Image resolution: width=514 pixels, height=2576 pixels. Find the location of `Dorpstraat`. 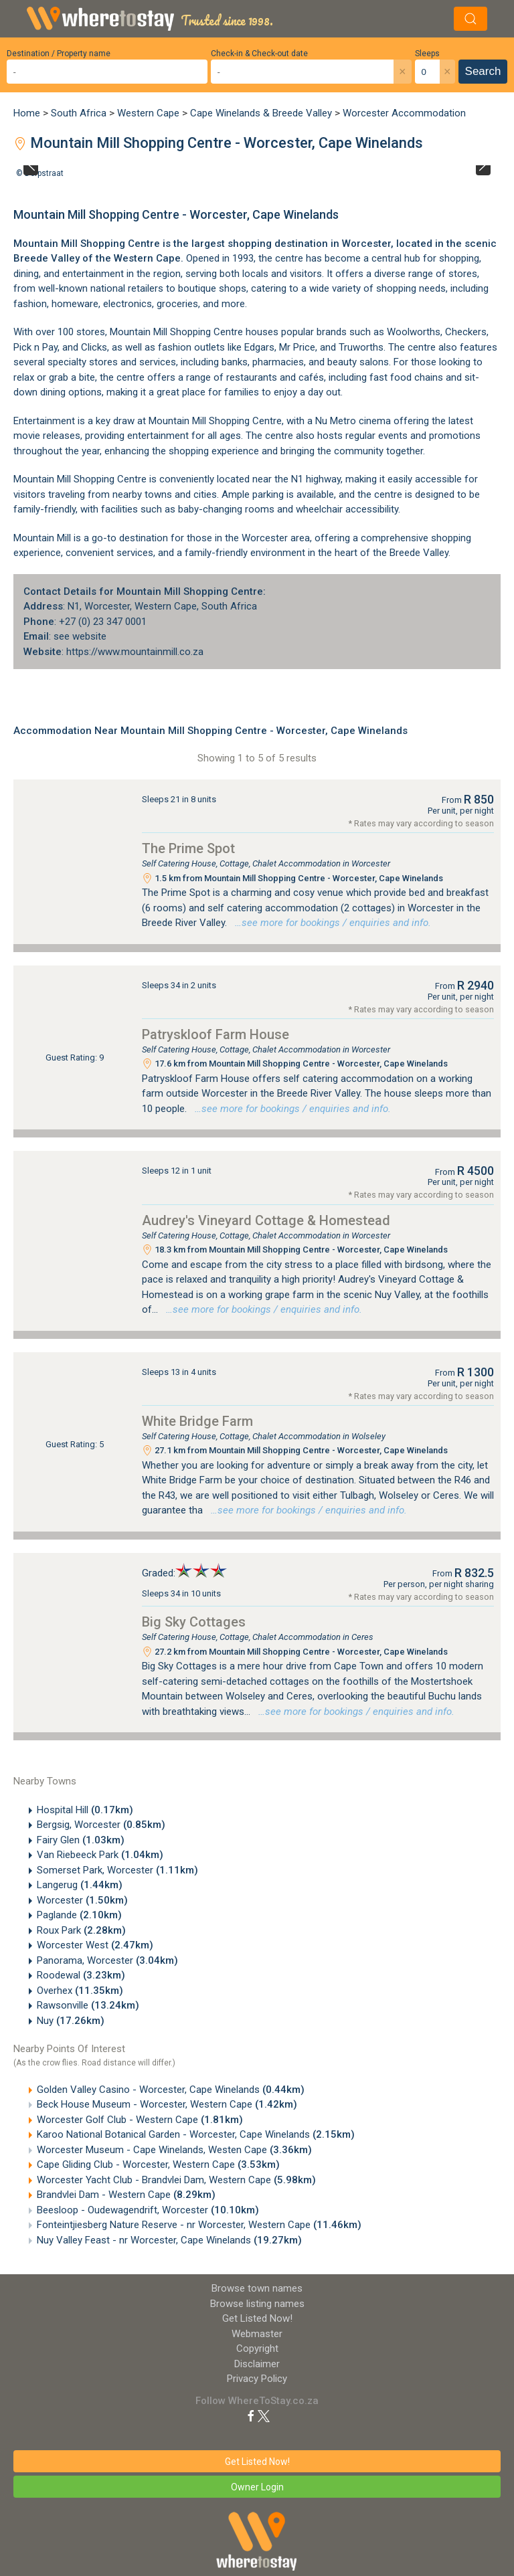

Dorpstraat is located at coordinates (44, 173).